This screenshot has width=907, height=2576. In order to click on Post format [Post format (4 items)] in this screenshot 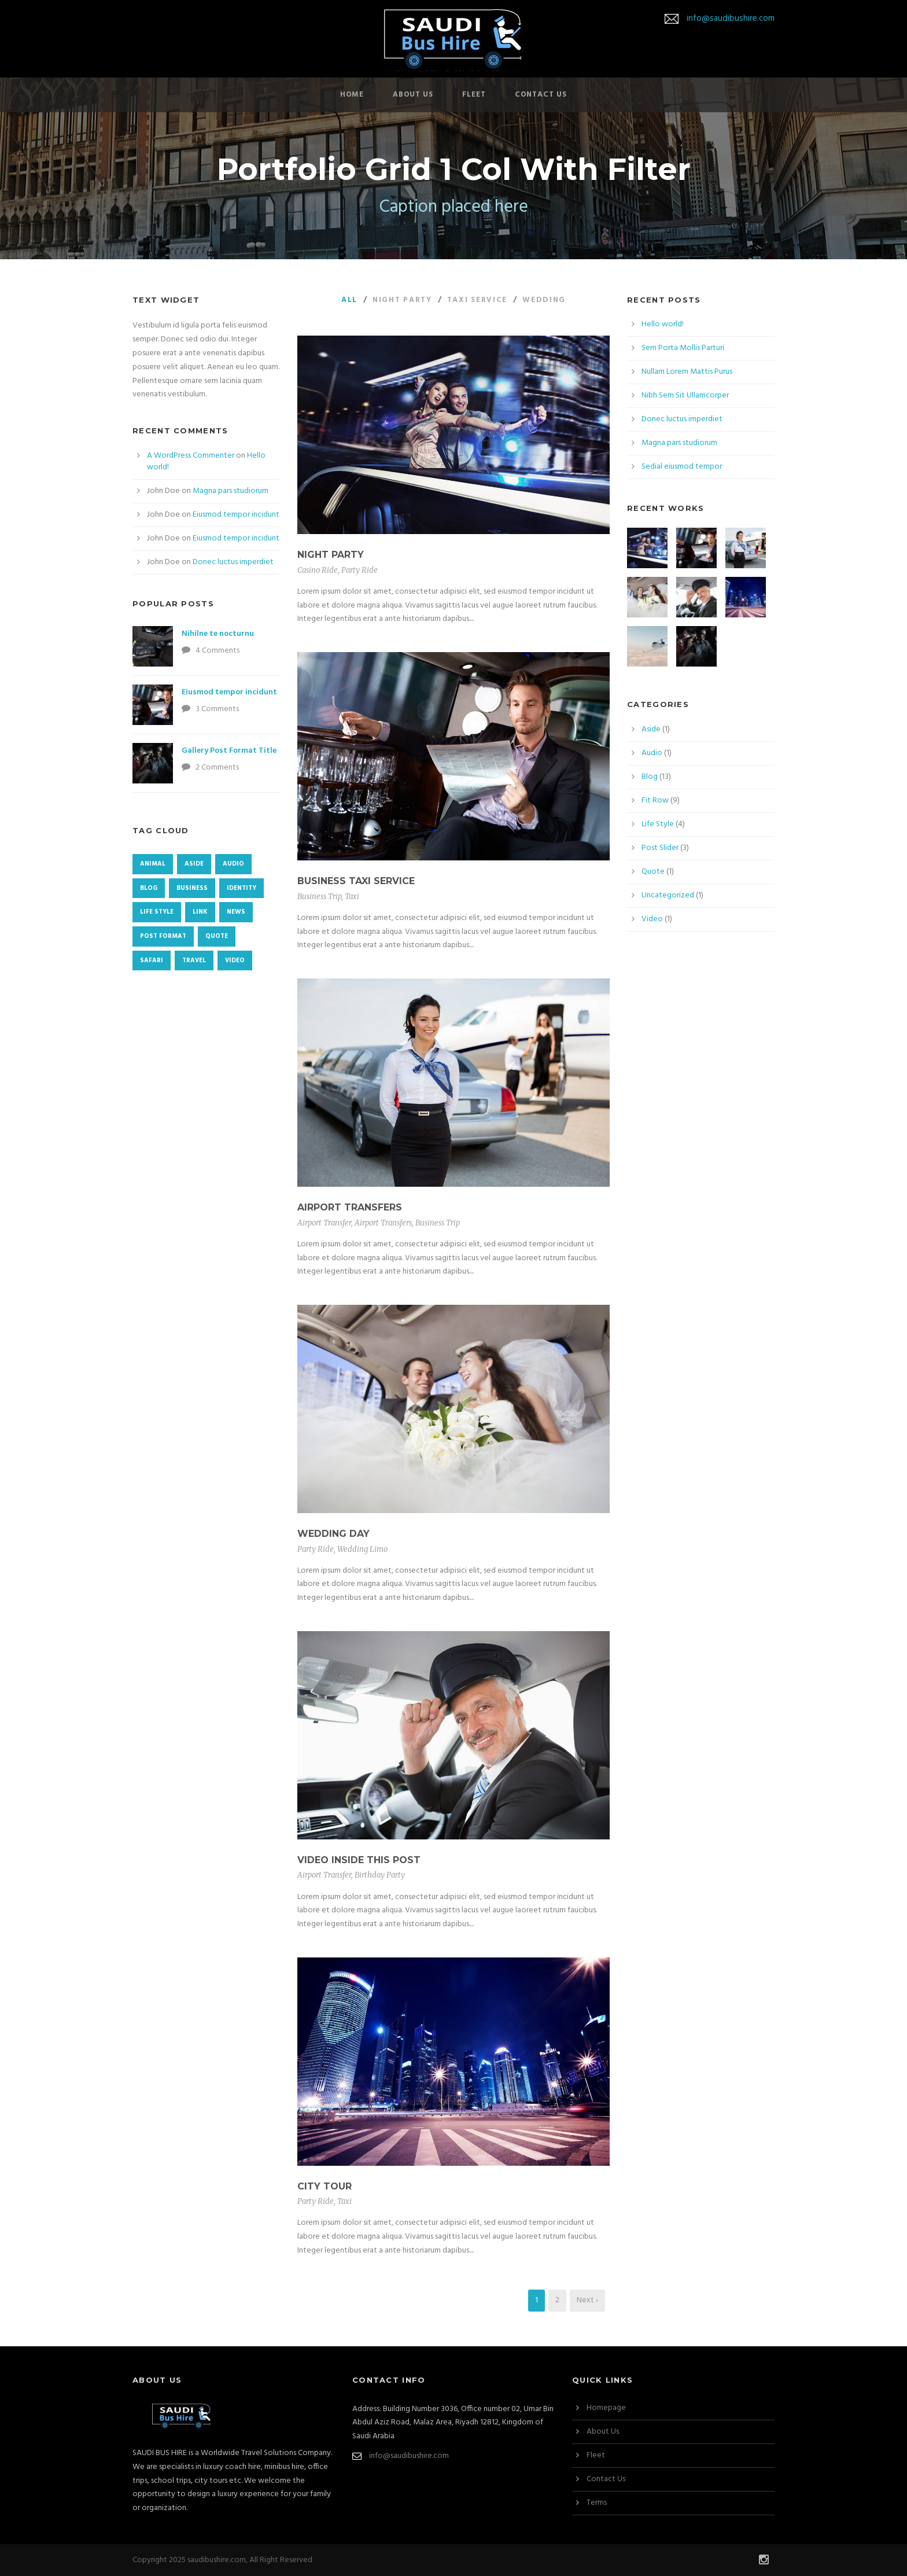, I will do `click(163, 936)`.